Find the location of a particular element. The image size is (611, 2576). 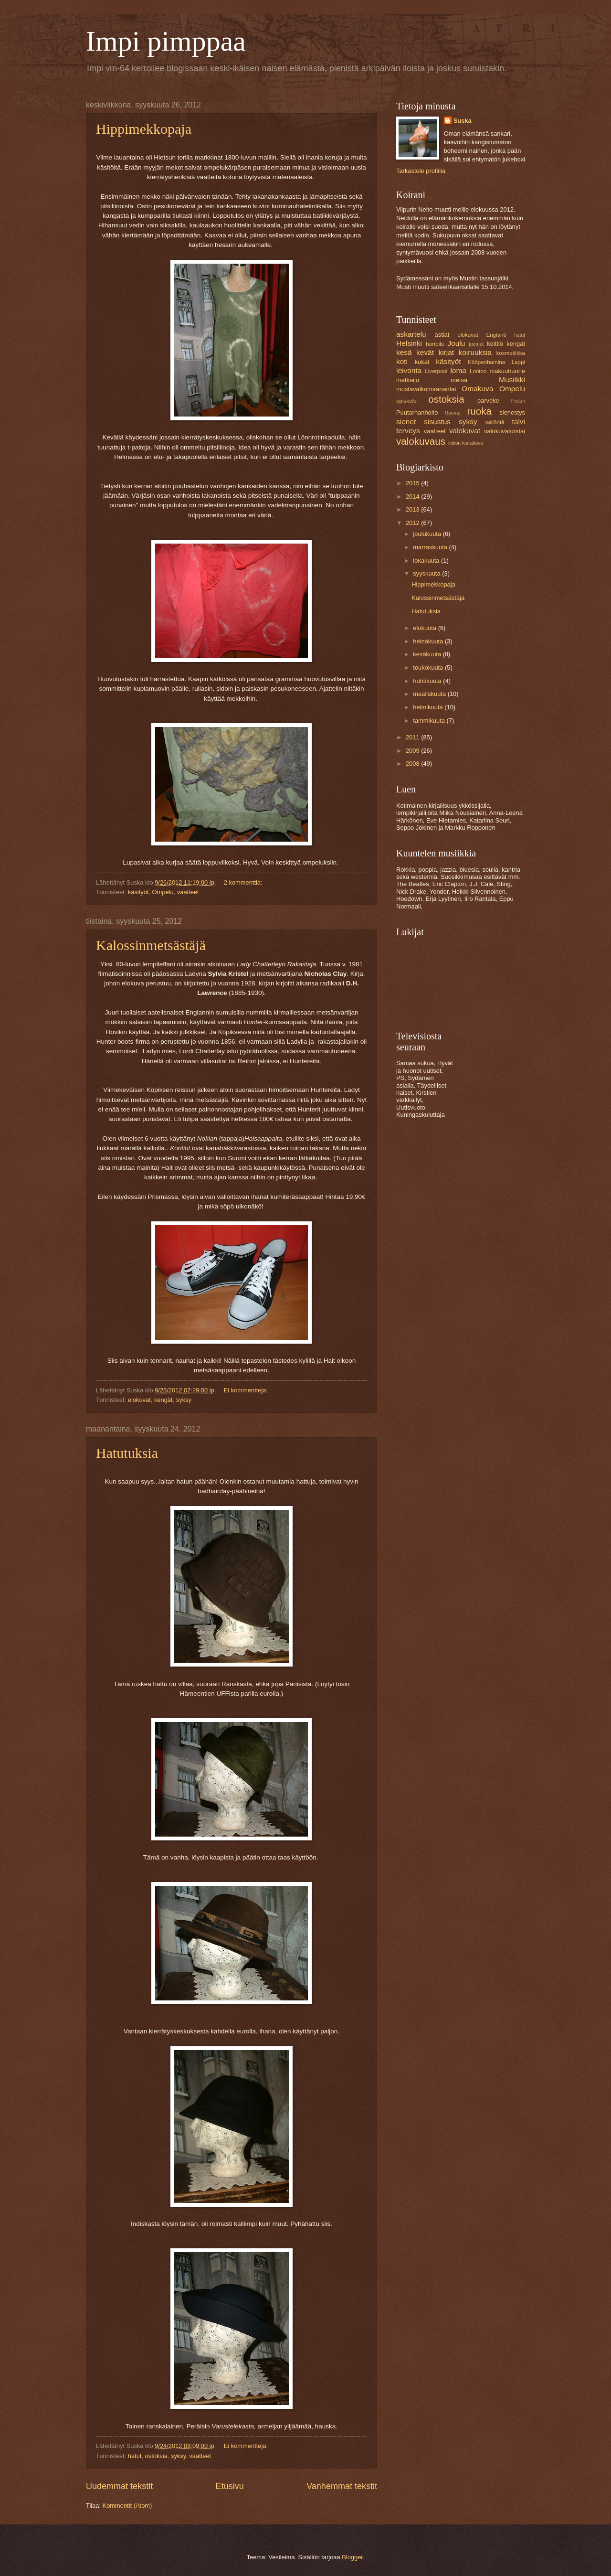

parveke is located at coordinates (488, 400).